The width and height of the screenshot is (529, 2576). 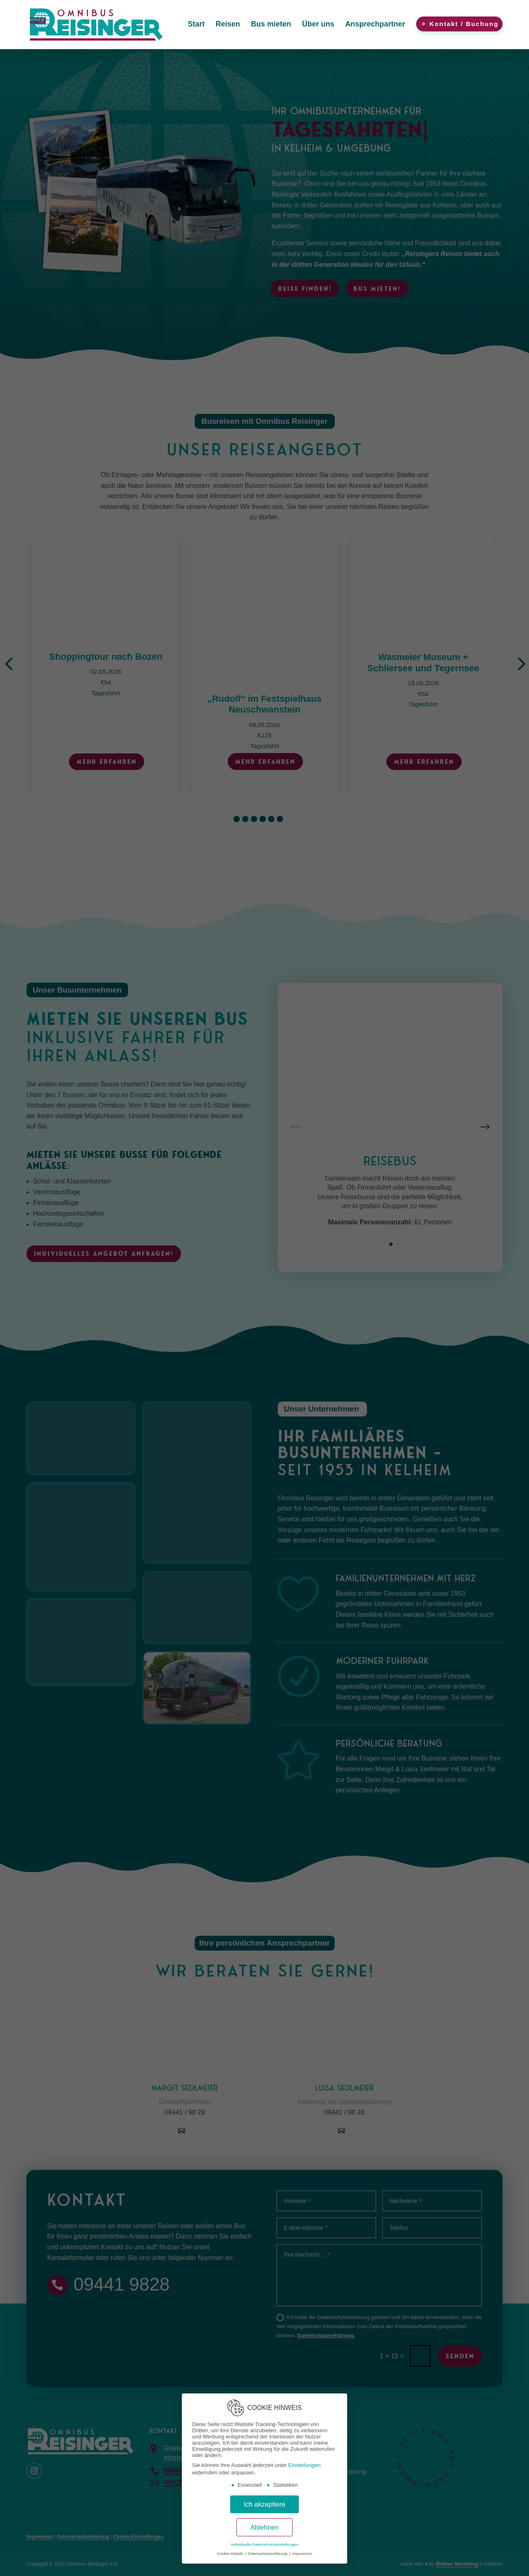 I want to click on Datenschutzerklärung, so click(x=268, y=2553).